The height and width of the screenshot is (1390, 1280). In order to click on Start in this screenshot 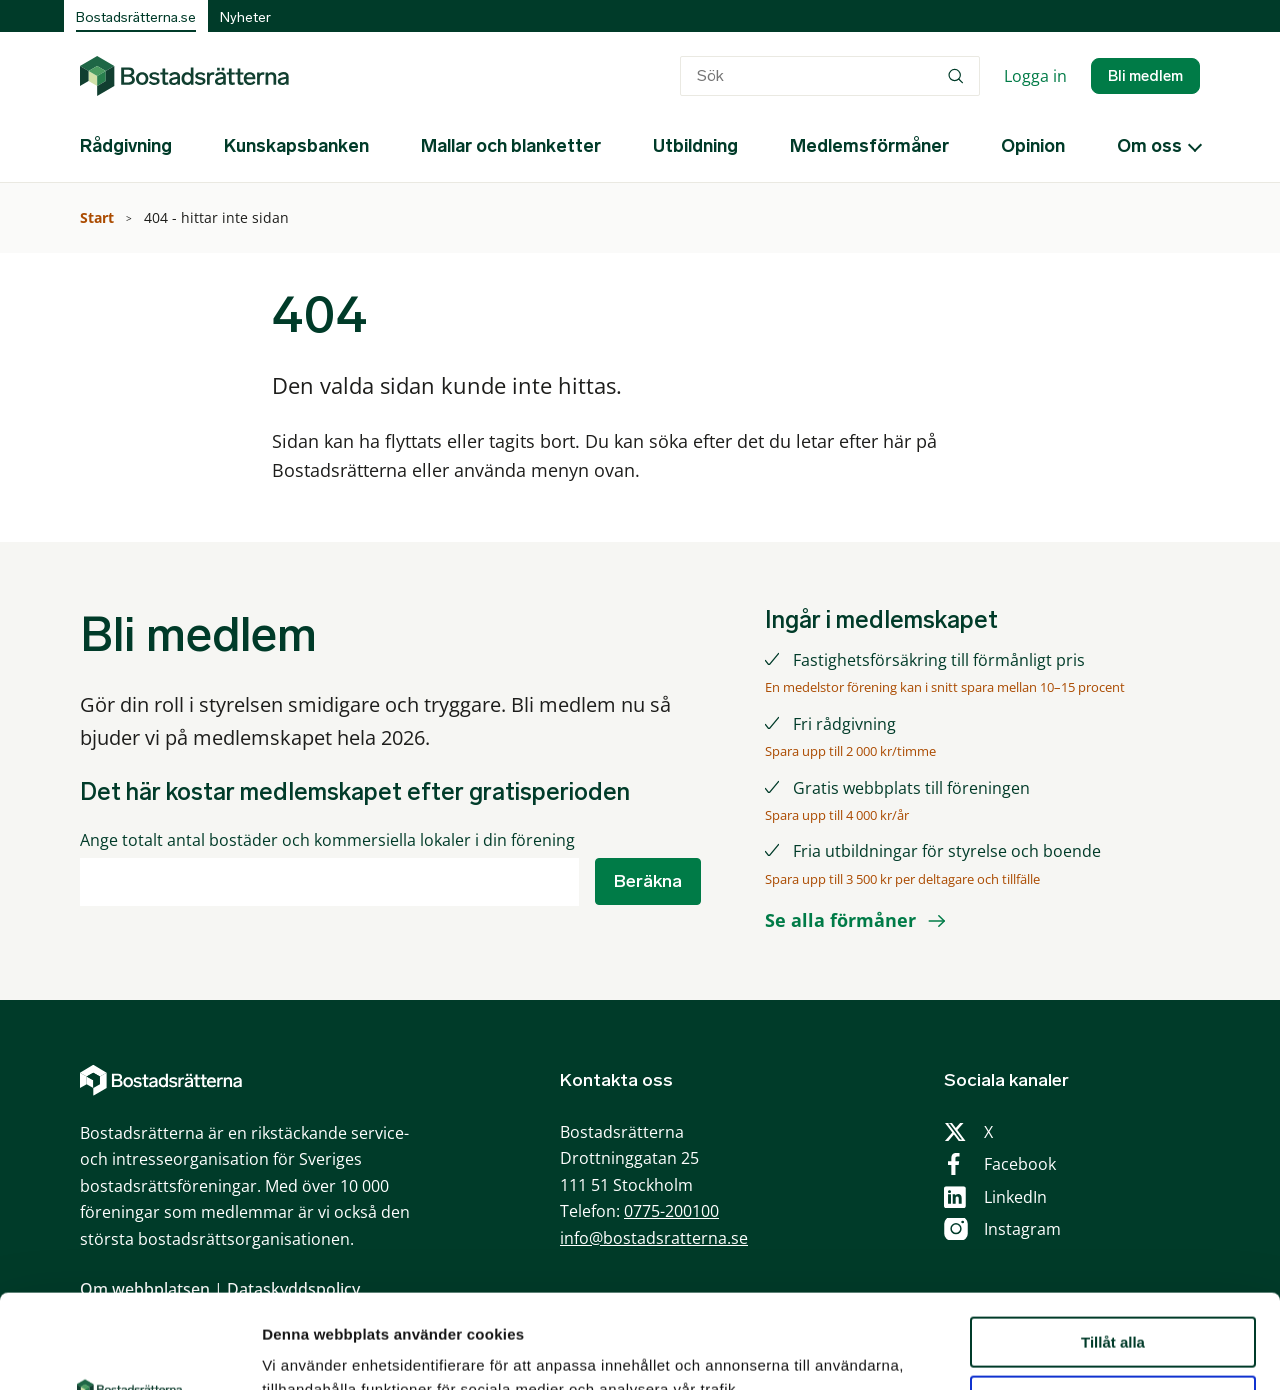, I will do `click(99, 217)`.